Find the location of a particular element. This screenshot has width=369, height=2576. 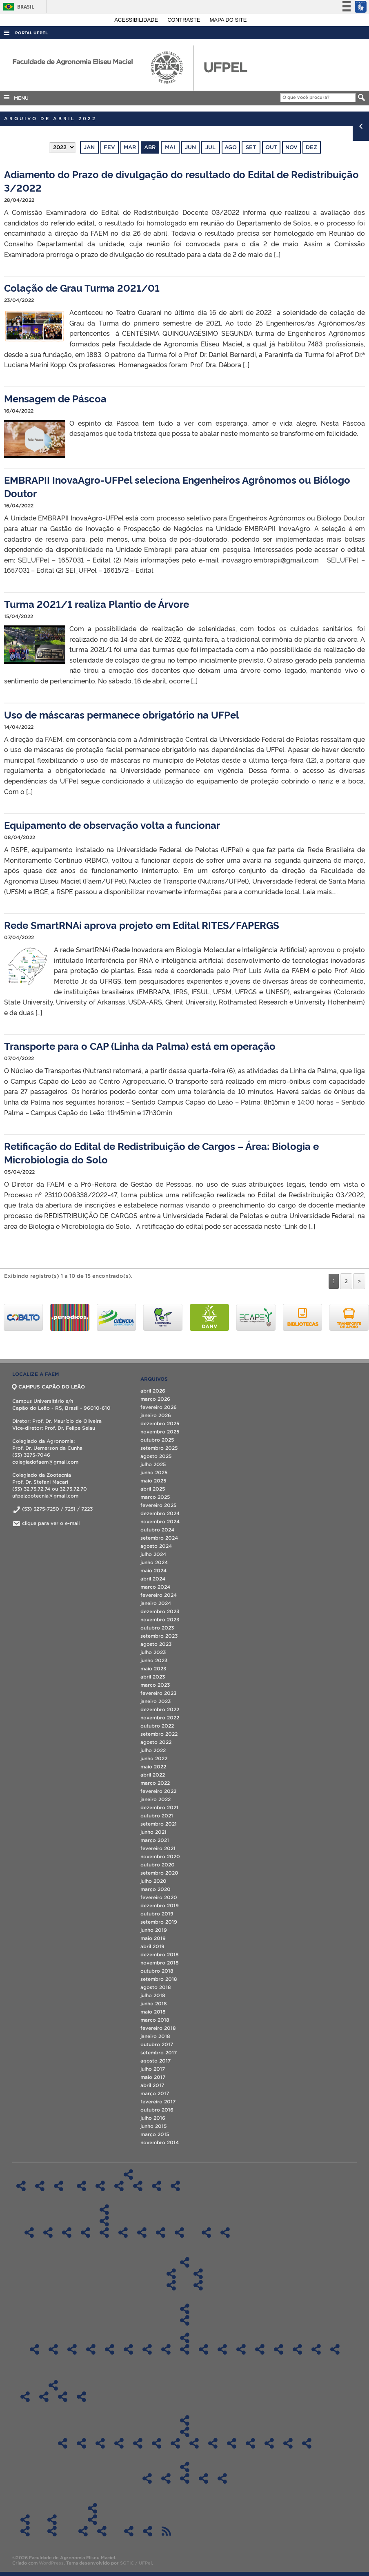

junho 2025 is located at coordinates (153, 1472).